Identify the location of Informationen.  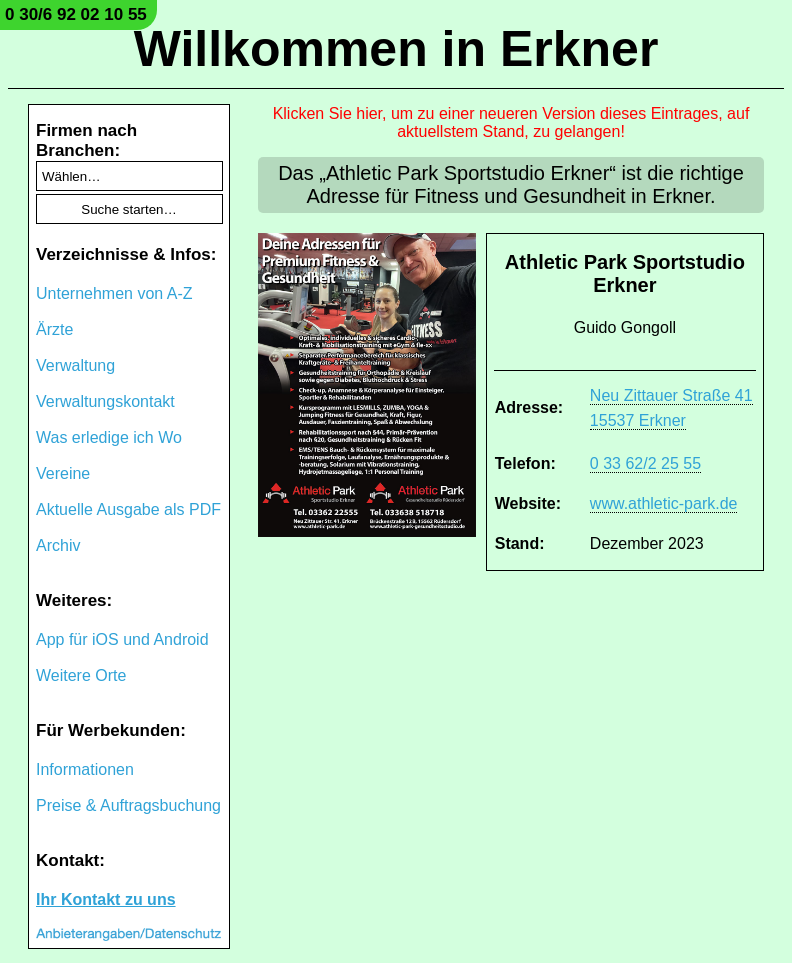
(85, 769).